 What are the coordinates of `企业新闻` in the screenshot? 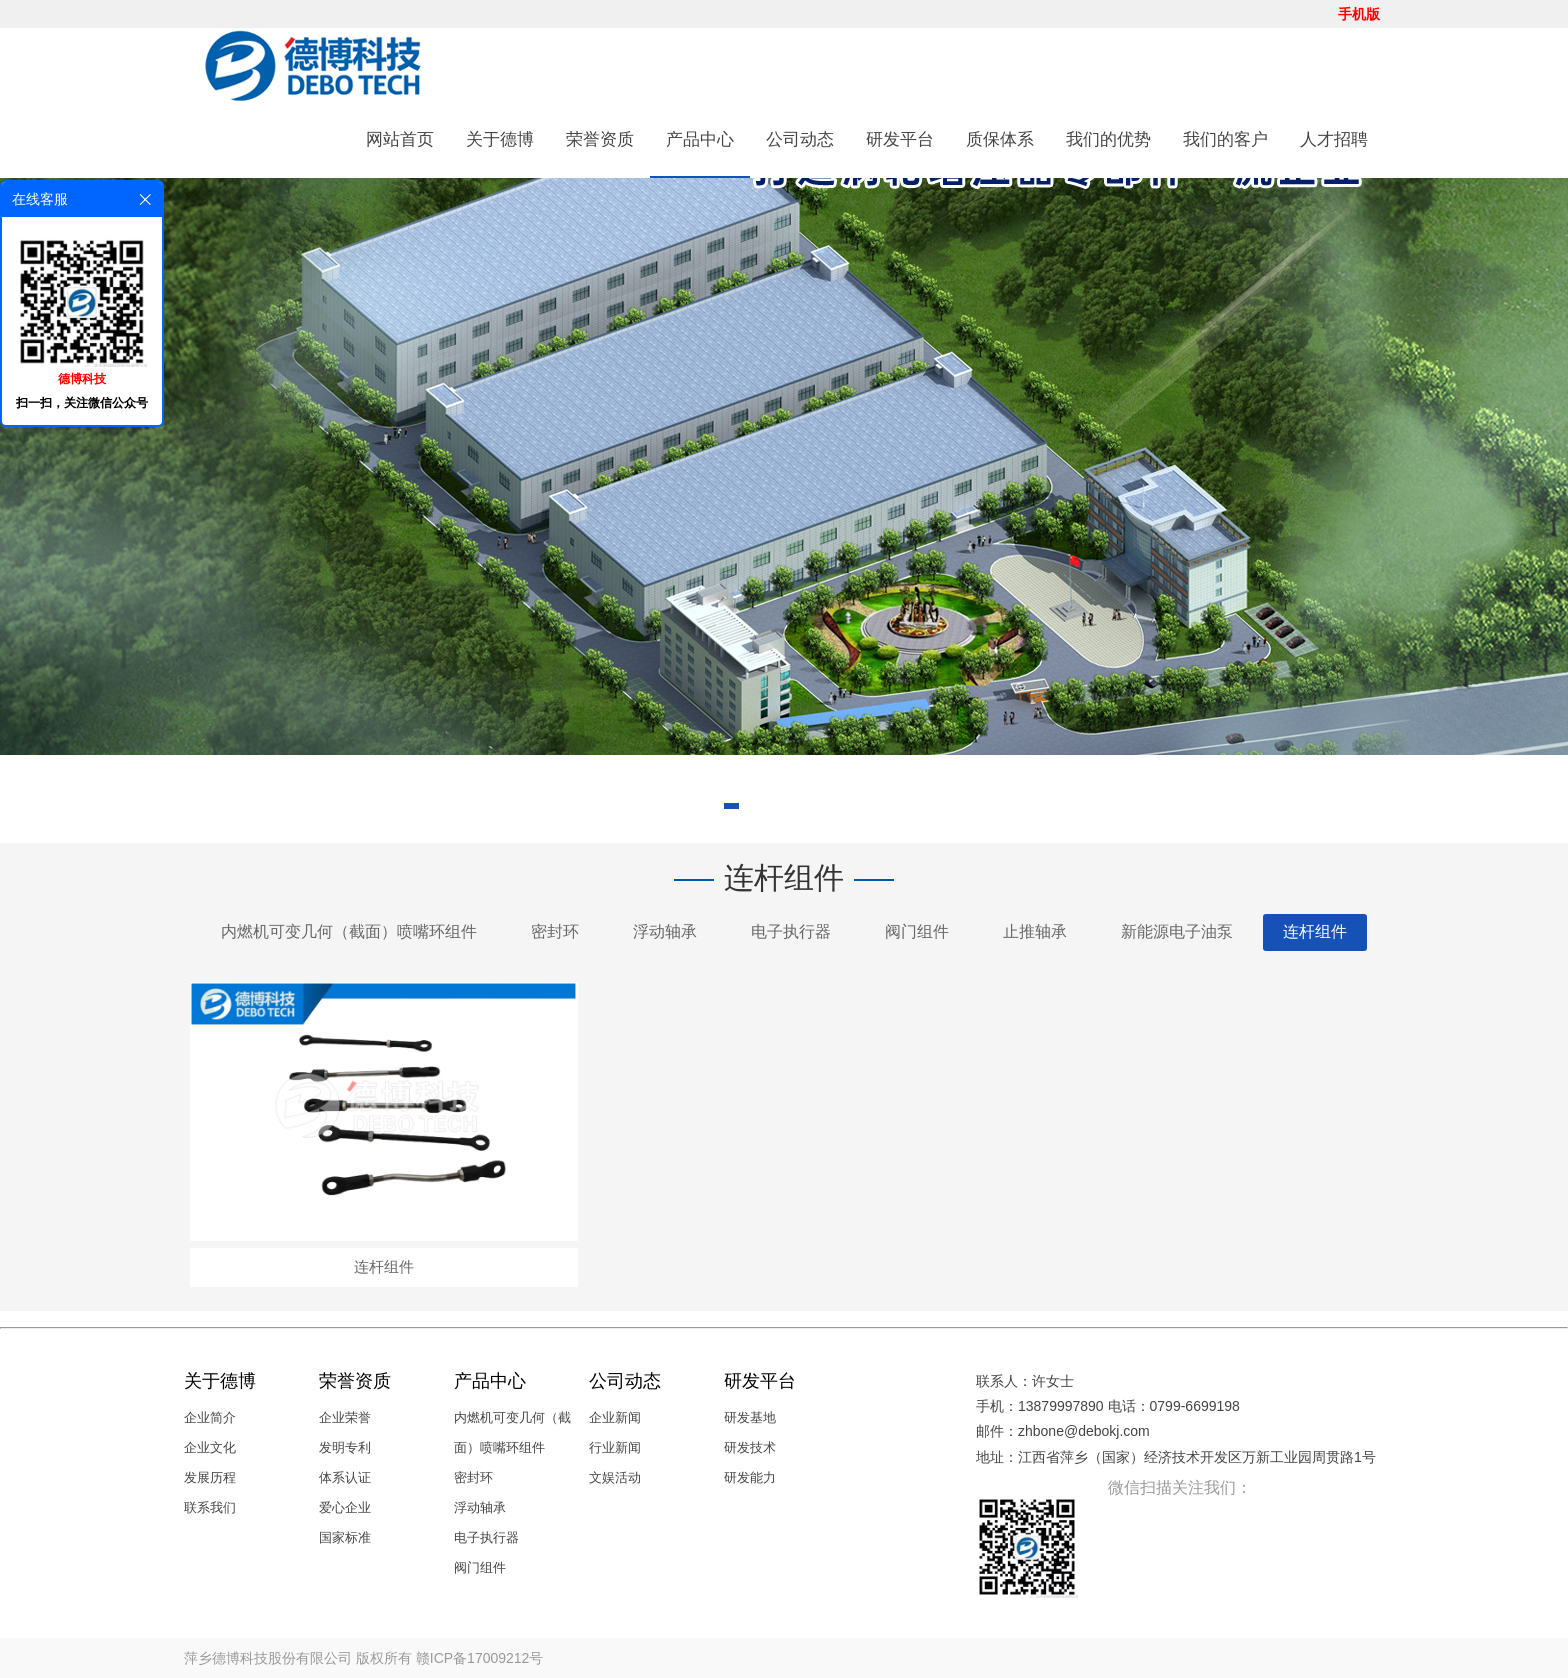 It's located at (615, 1417).